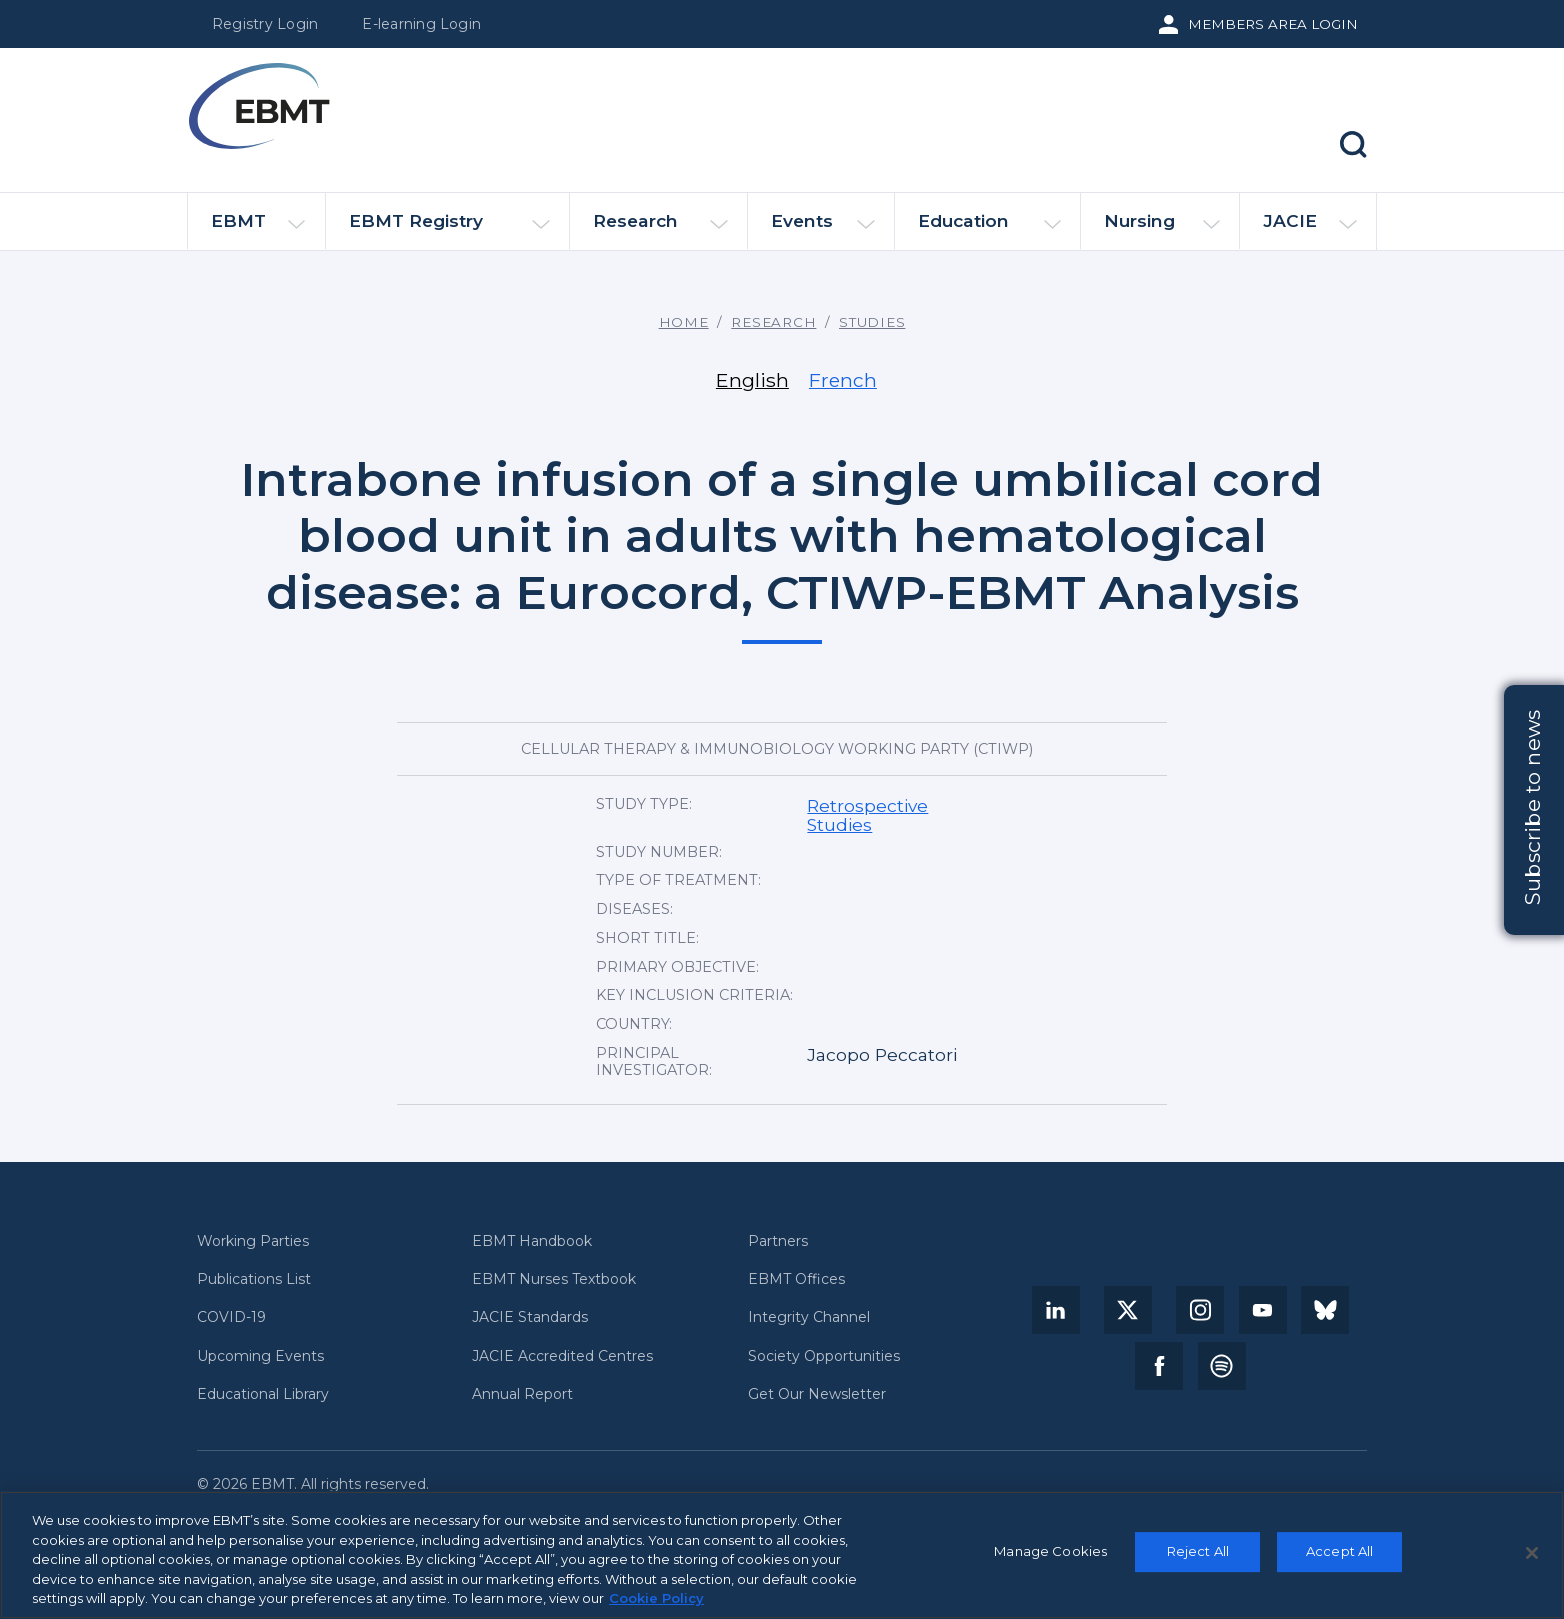 The height and width of the screenshot is (1619, 1564). I want to click on English, so click(752, 380).